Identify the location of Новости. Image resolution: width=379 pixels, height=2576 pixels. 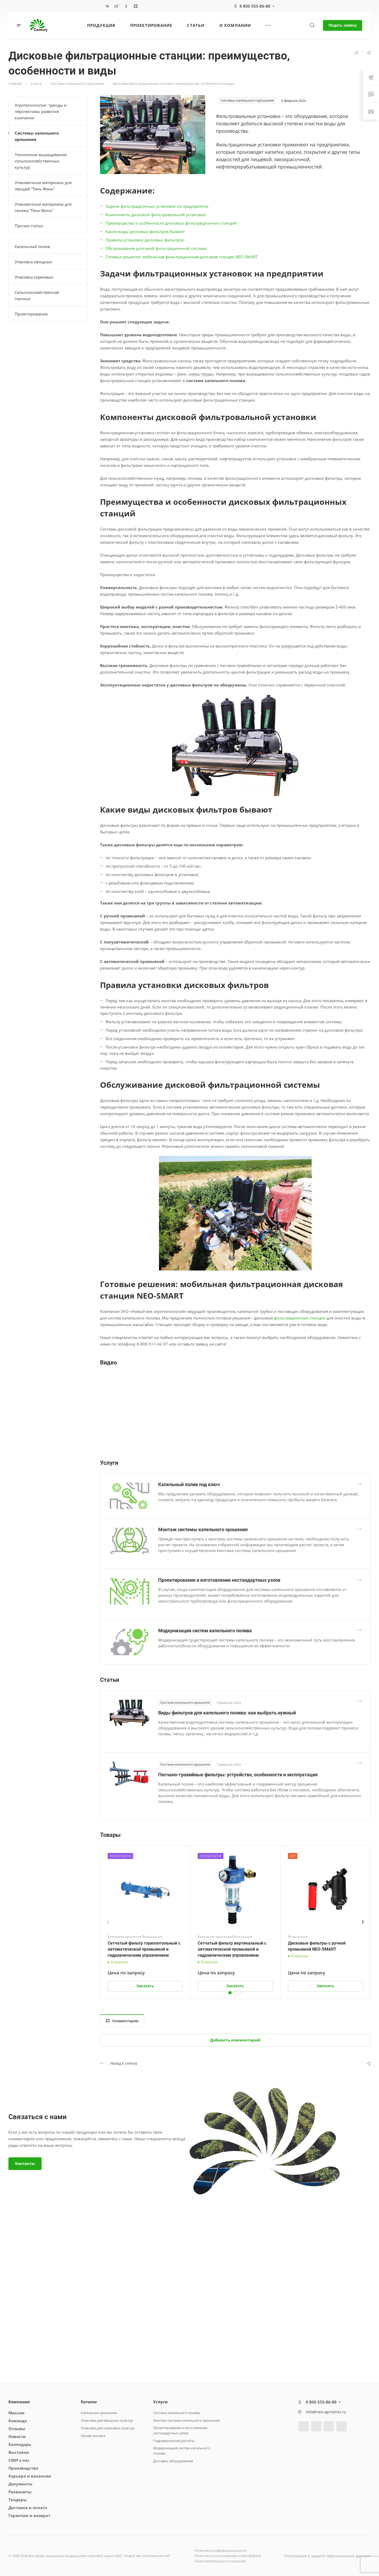
(17, 2436).